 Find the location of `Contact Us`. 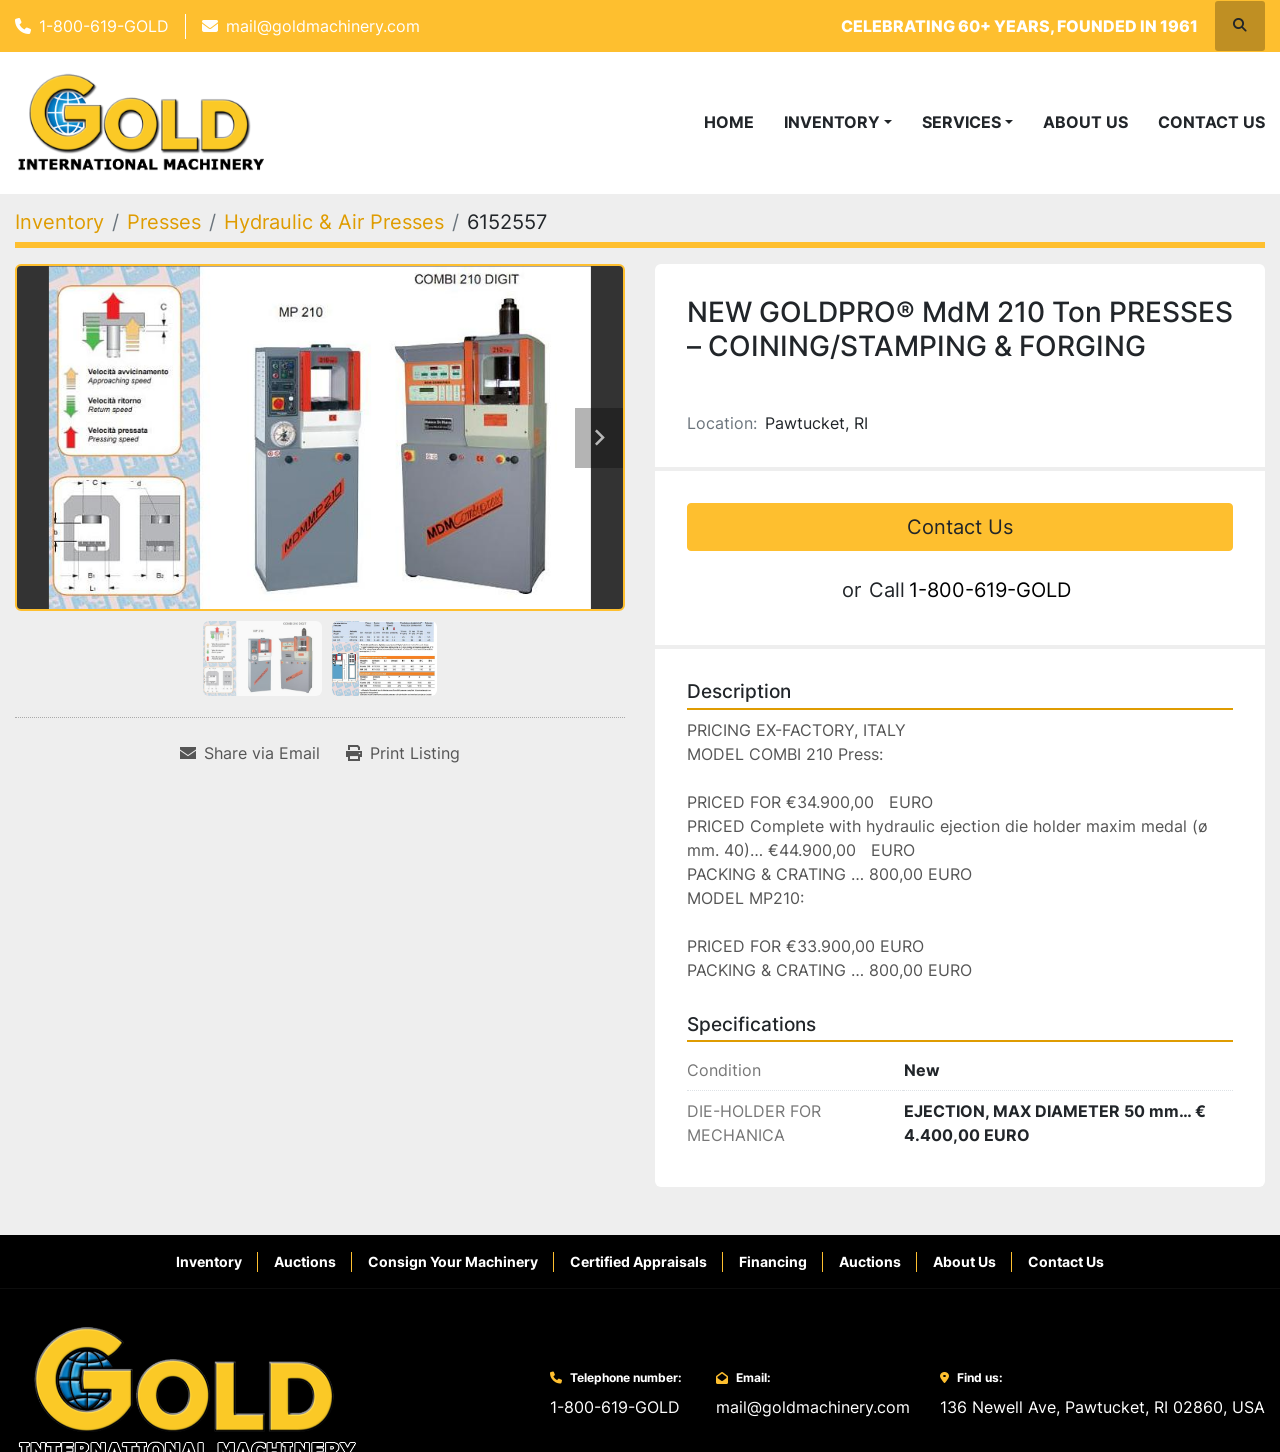

Contact Us is located at coordinates (1211, 122).